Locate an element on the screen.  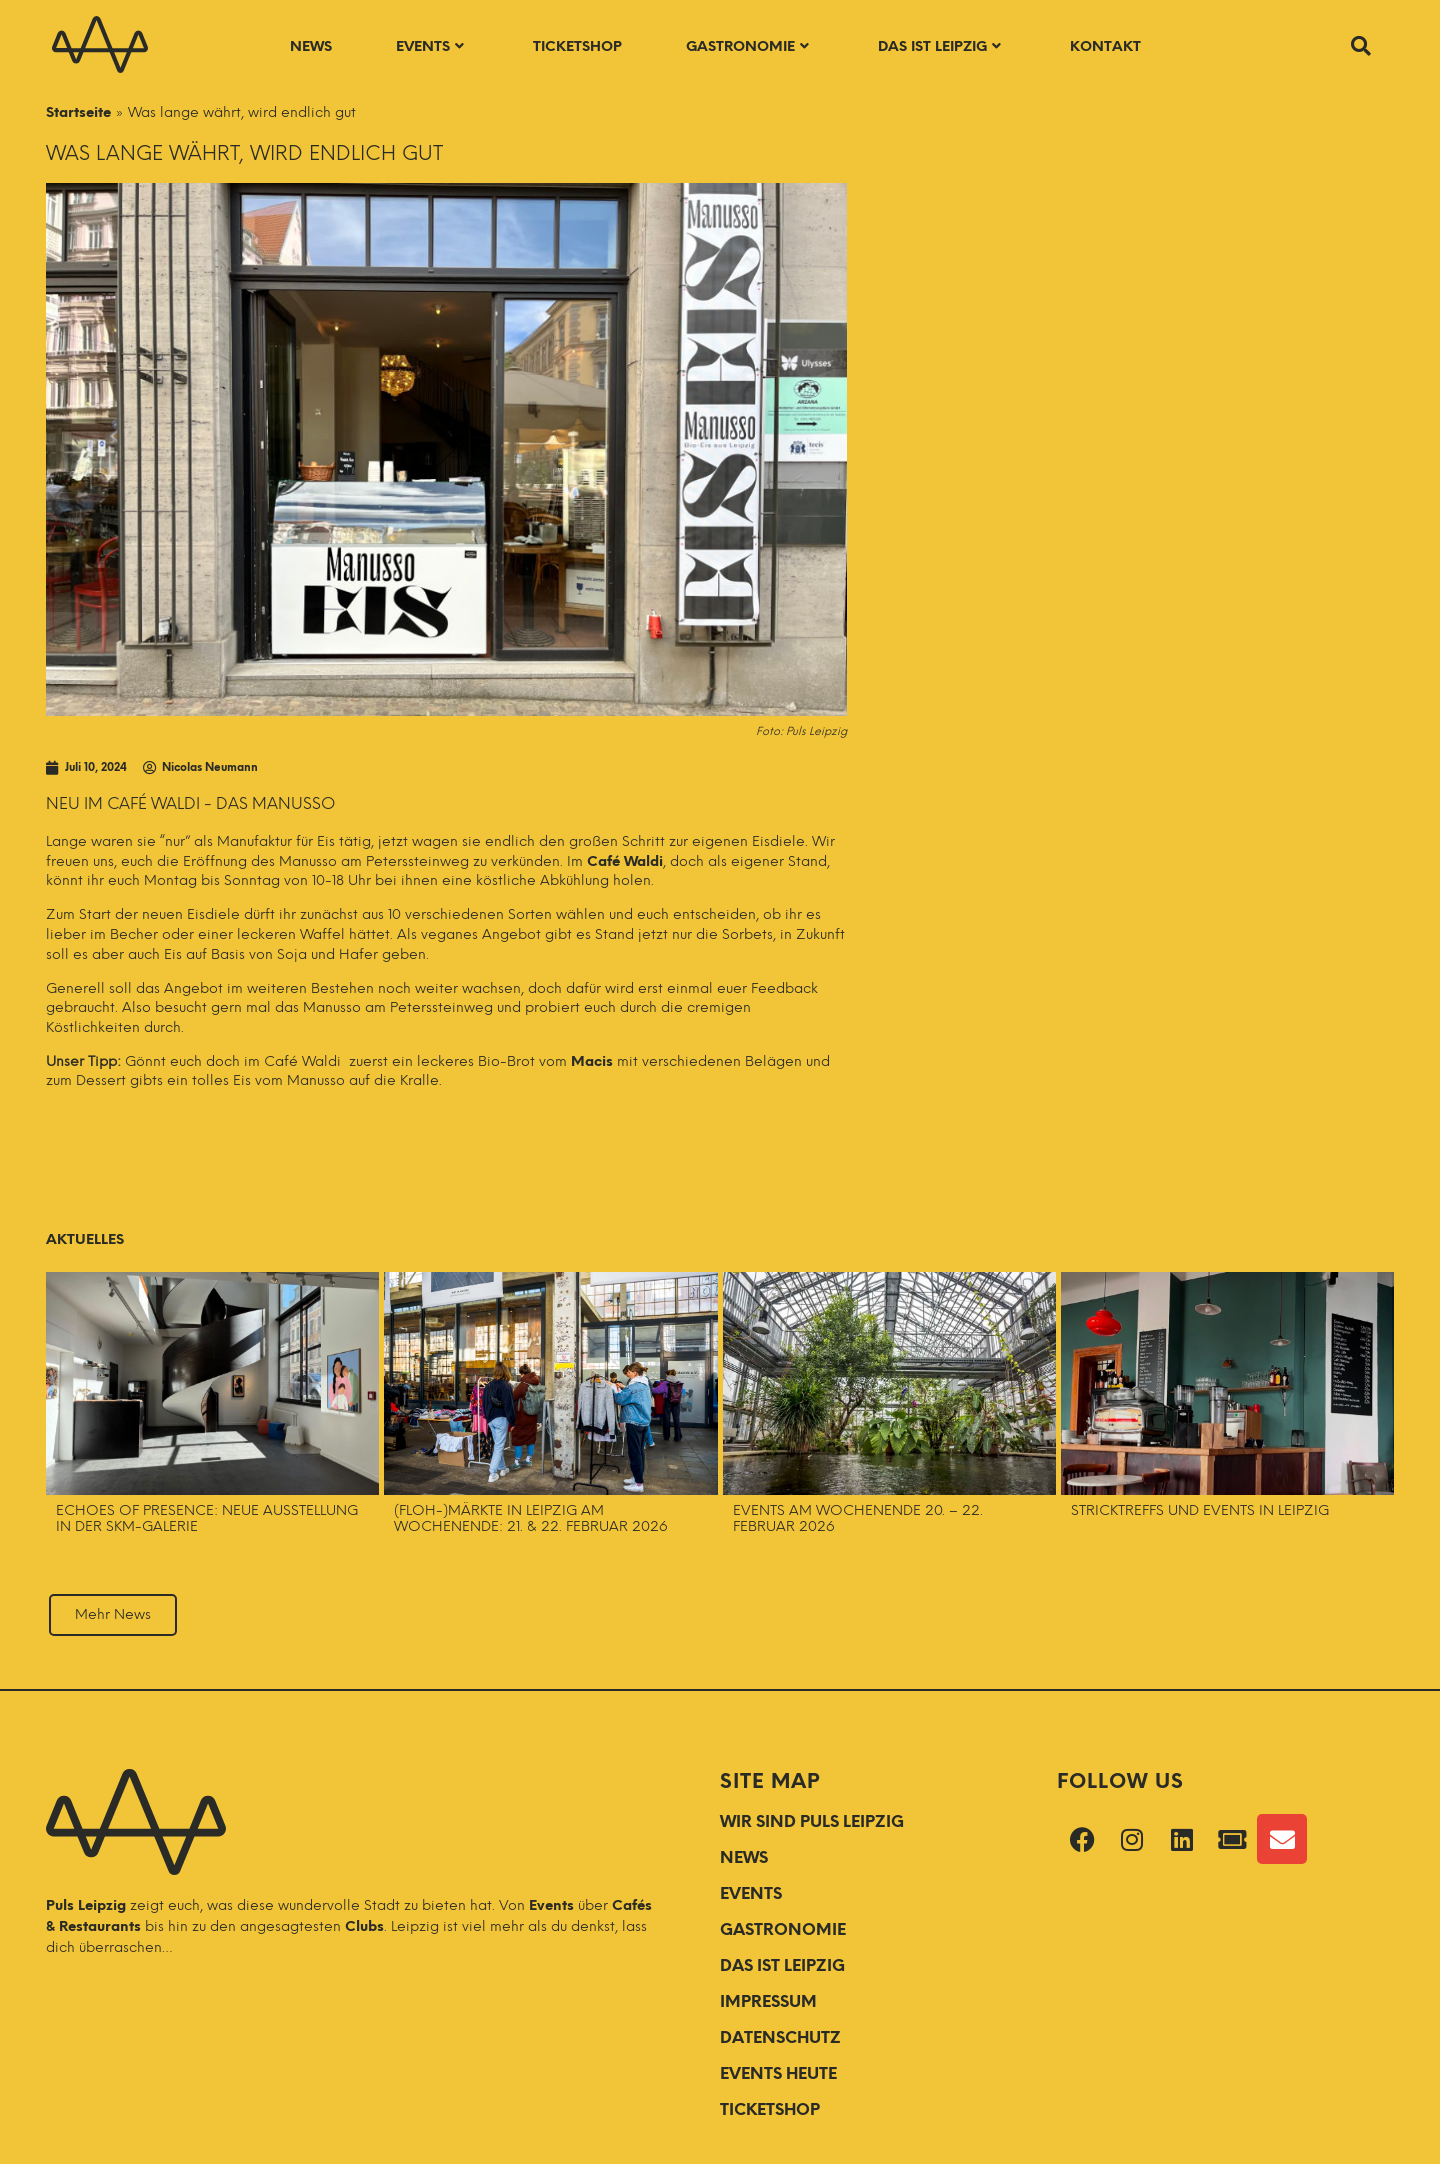
NEWS is located at coordinates (744, 1857).